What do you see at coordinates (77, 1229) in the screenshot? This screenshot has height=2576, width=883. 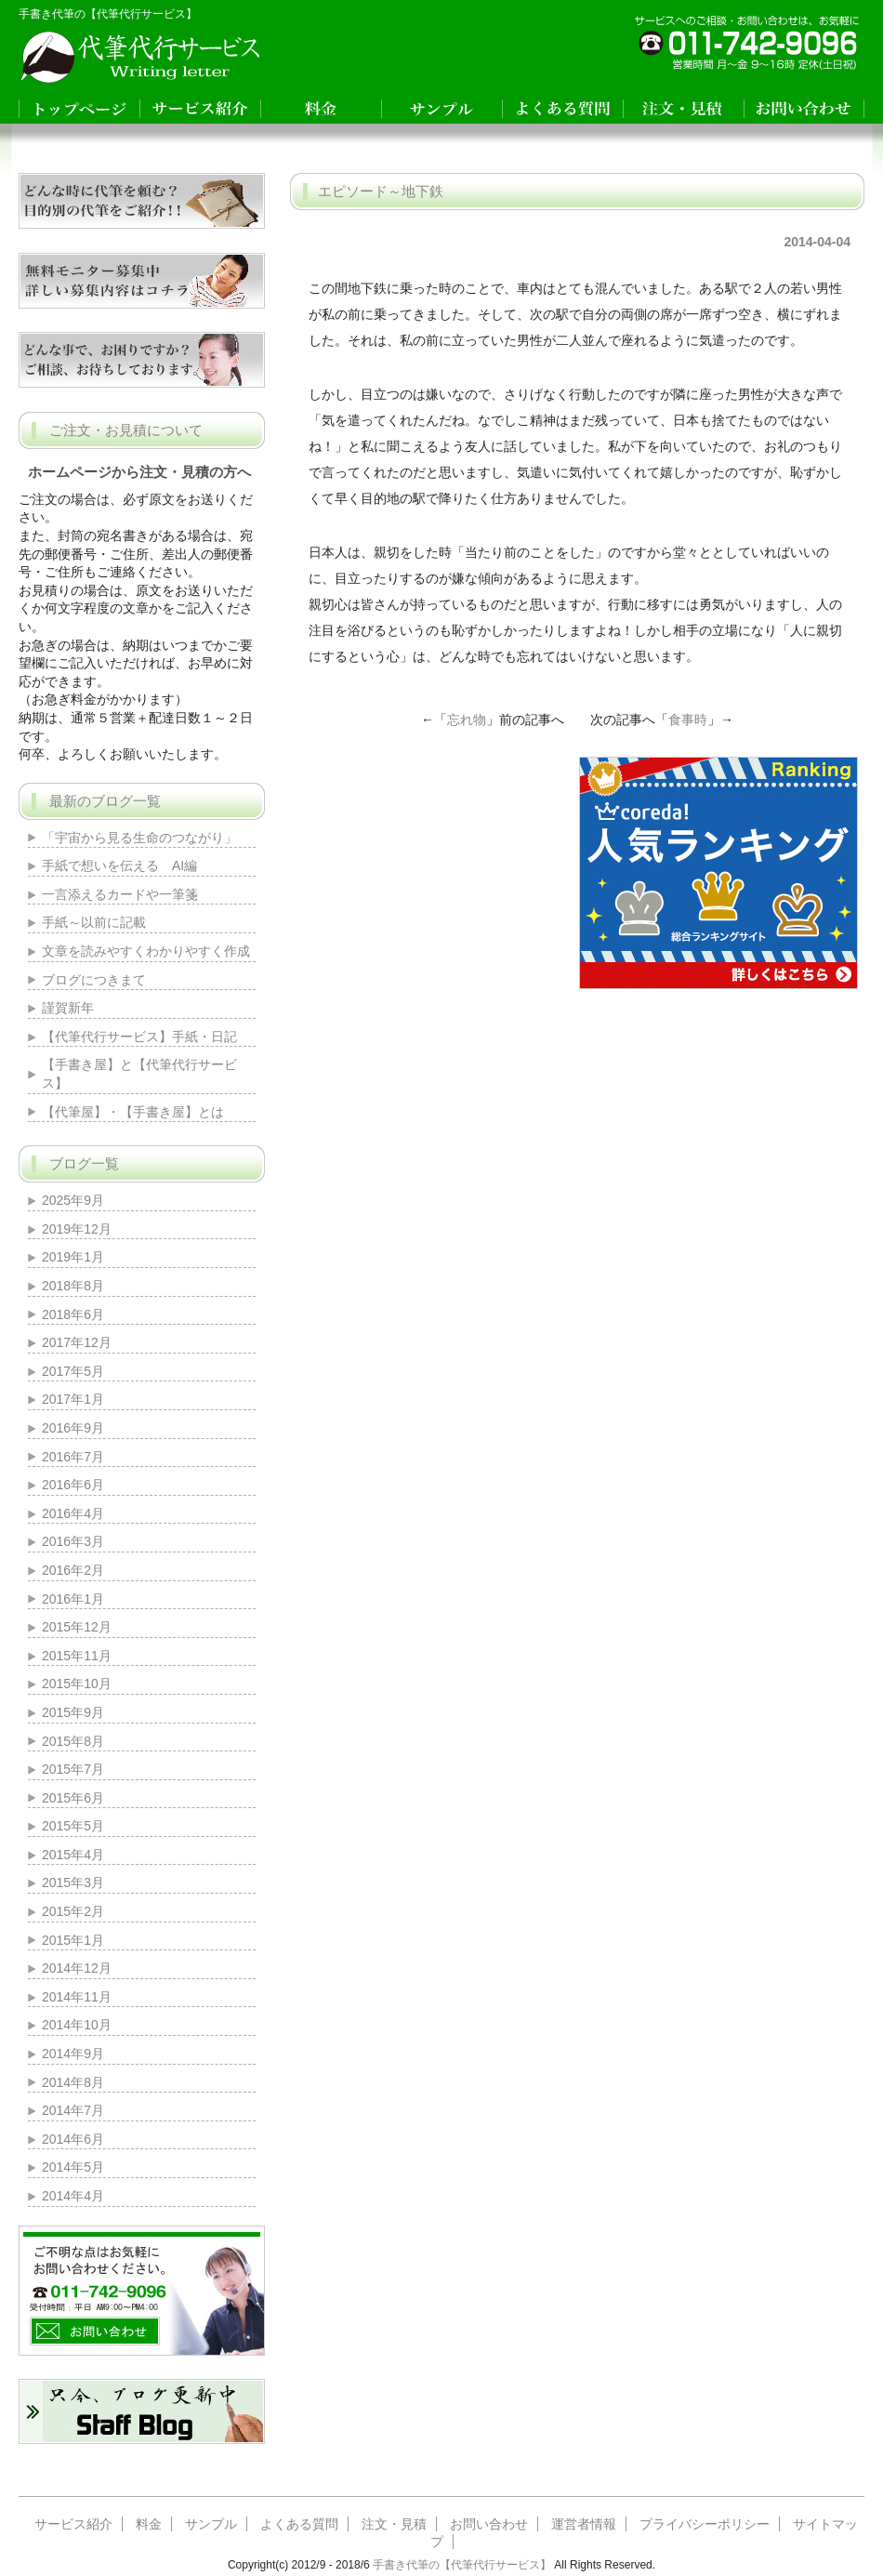 I see `2019年12月` at bounding box center [77, 1229].